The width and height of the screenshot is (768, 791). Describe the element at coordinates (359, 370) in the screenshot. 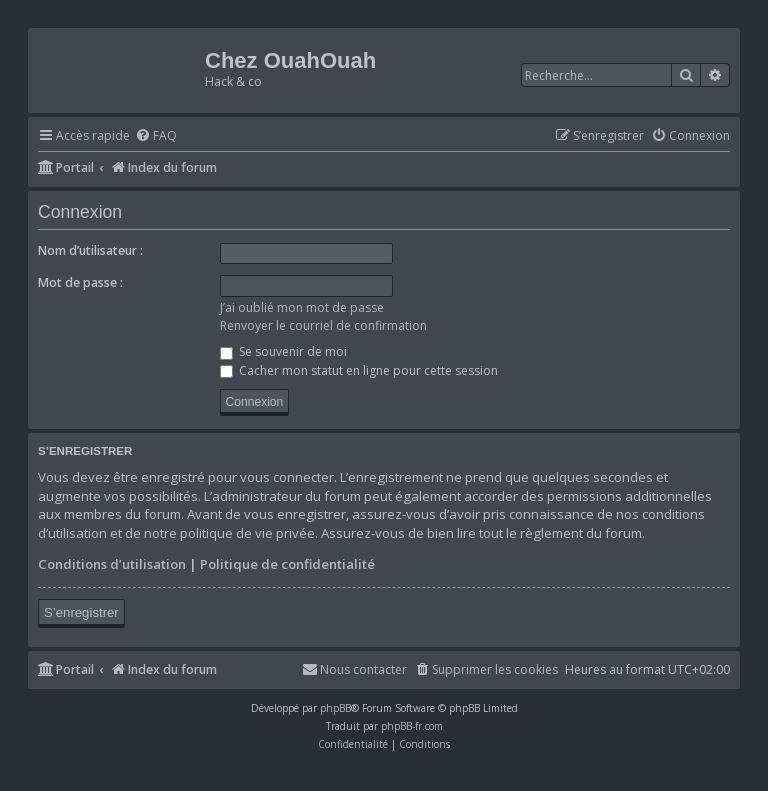

I see `Cacher mon statut en ligne pour cette session` at that location.